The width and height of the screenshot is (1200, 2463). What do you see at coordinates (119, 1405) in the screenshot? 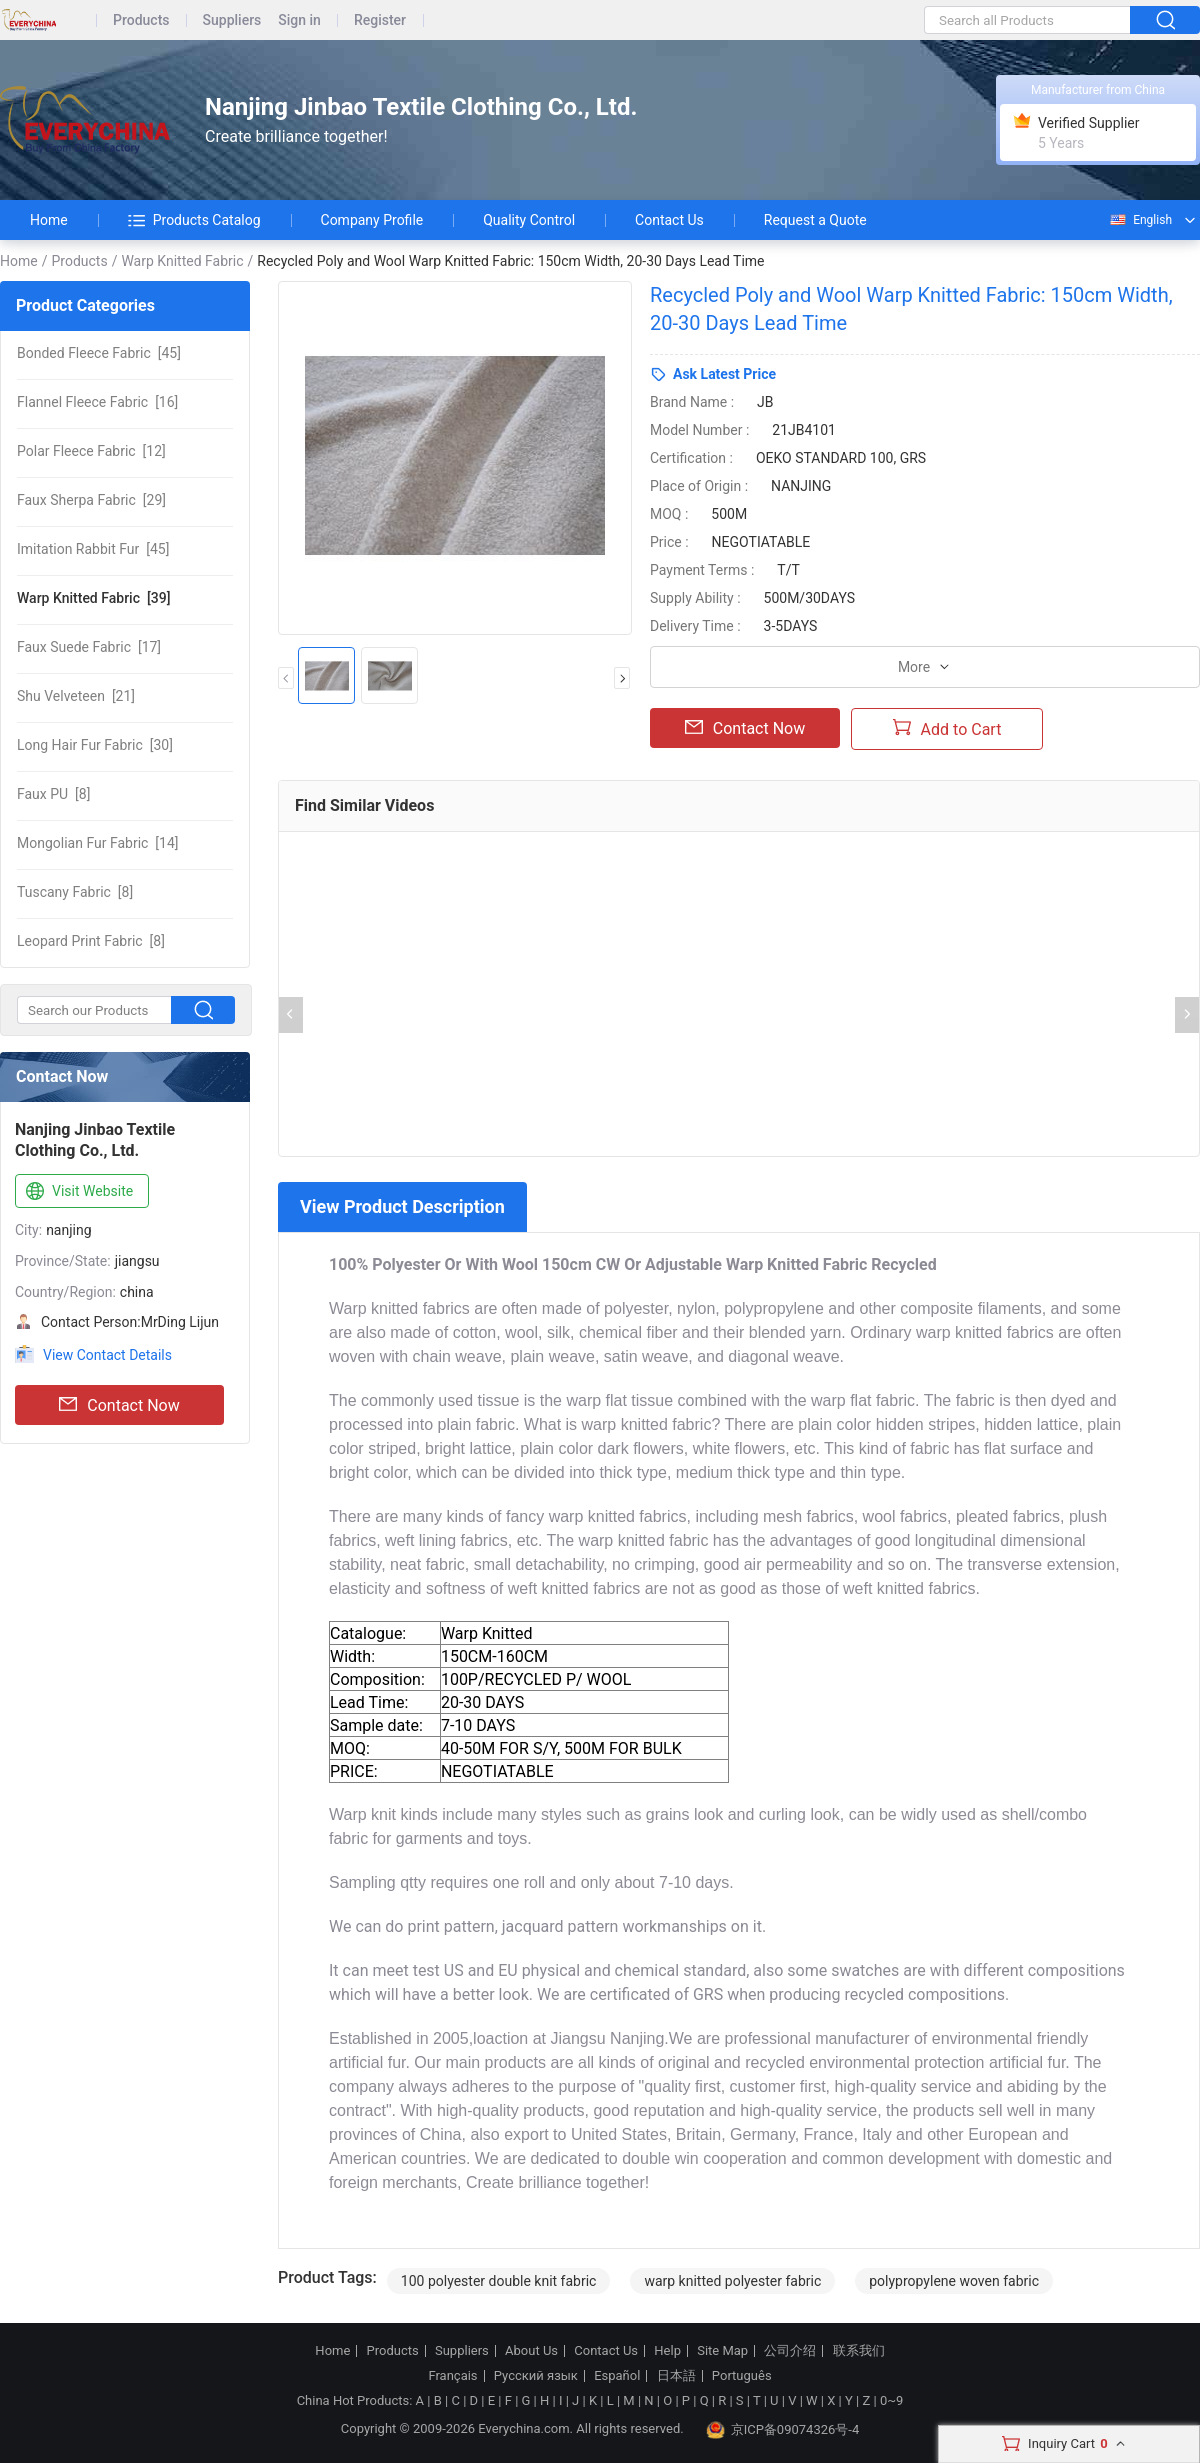
I see `Contact Now` at bounding box center [119, 1405].